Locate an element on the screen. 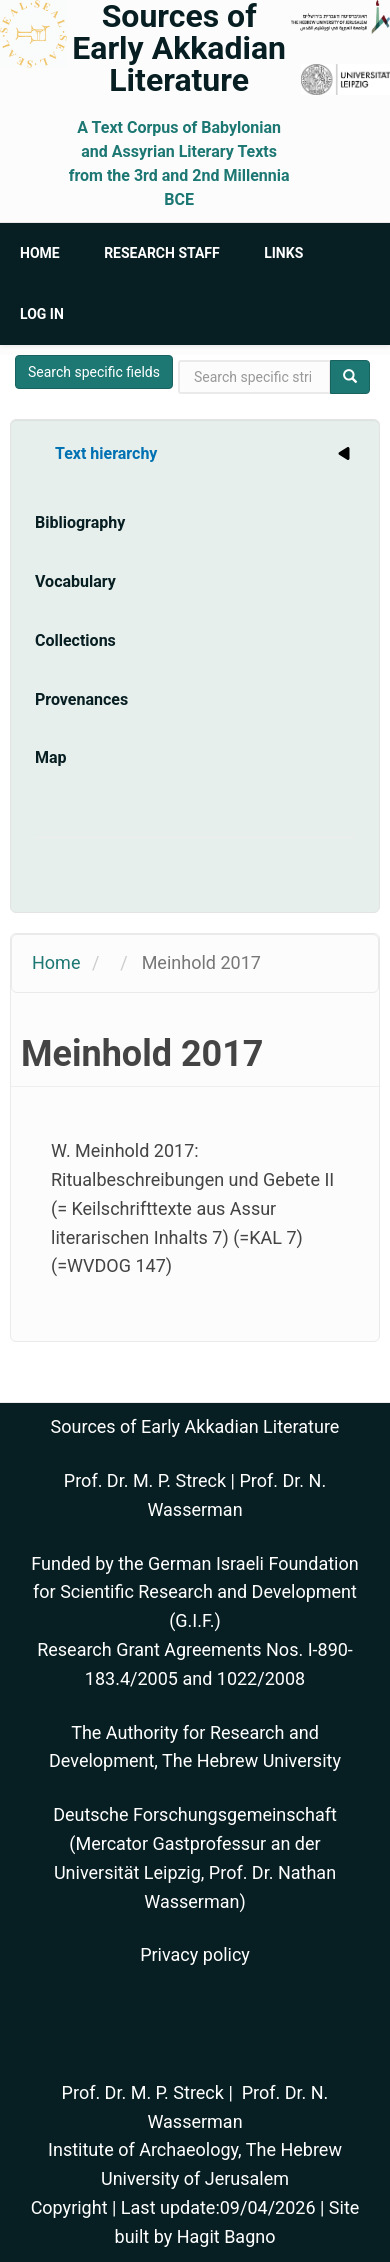 The image size is (390, 2262). Privacy policy is located at coordinates (195, 1954).